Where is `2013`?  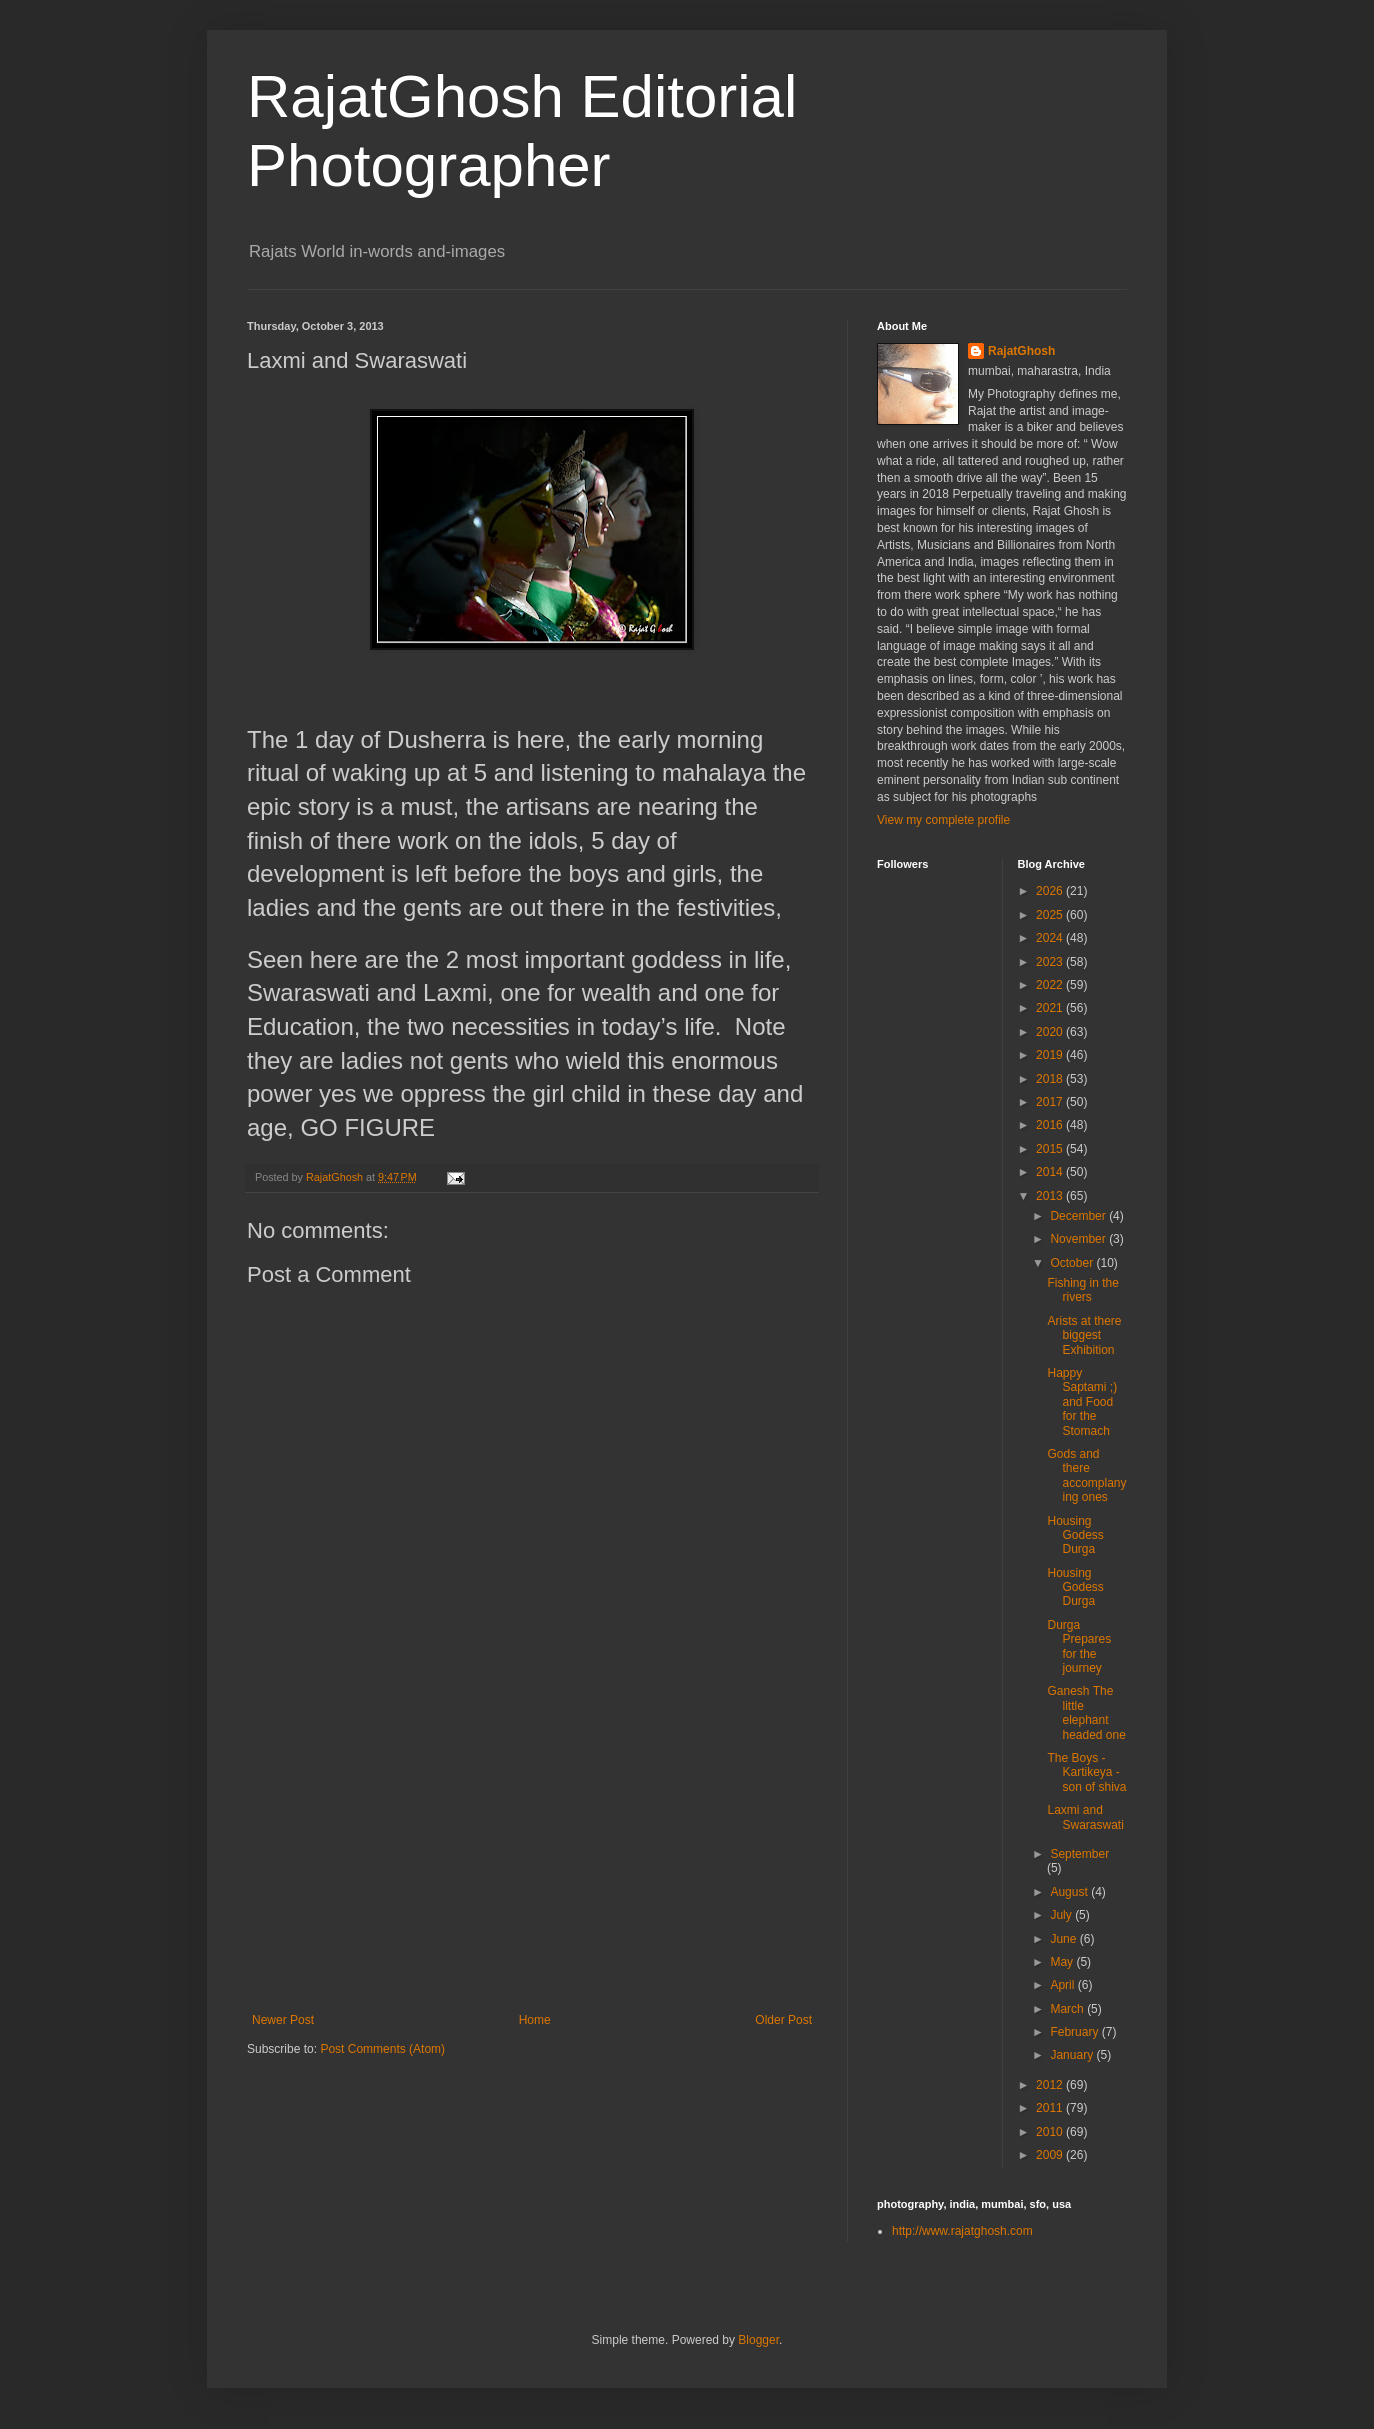 2013 is located at coordinates (1051, 1196).